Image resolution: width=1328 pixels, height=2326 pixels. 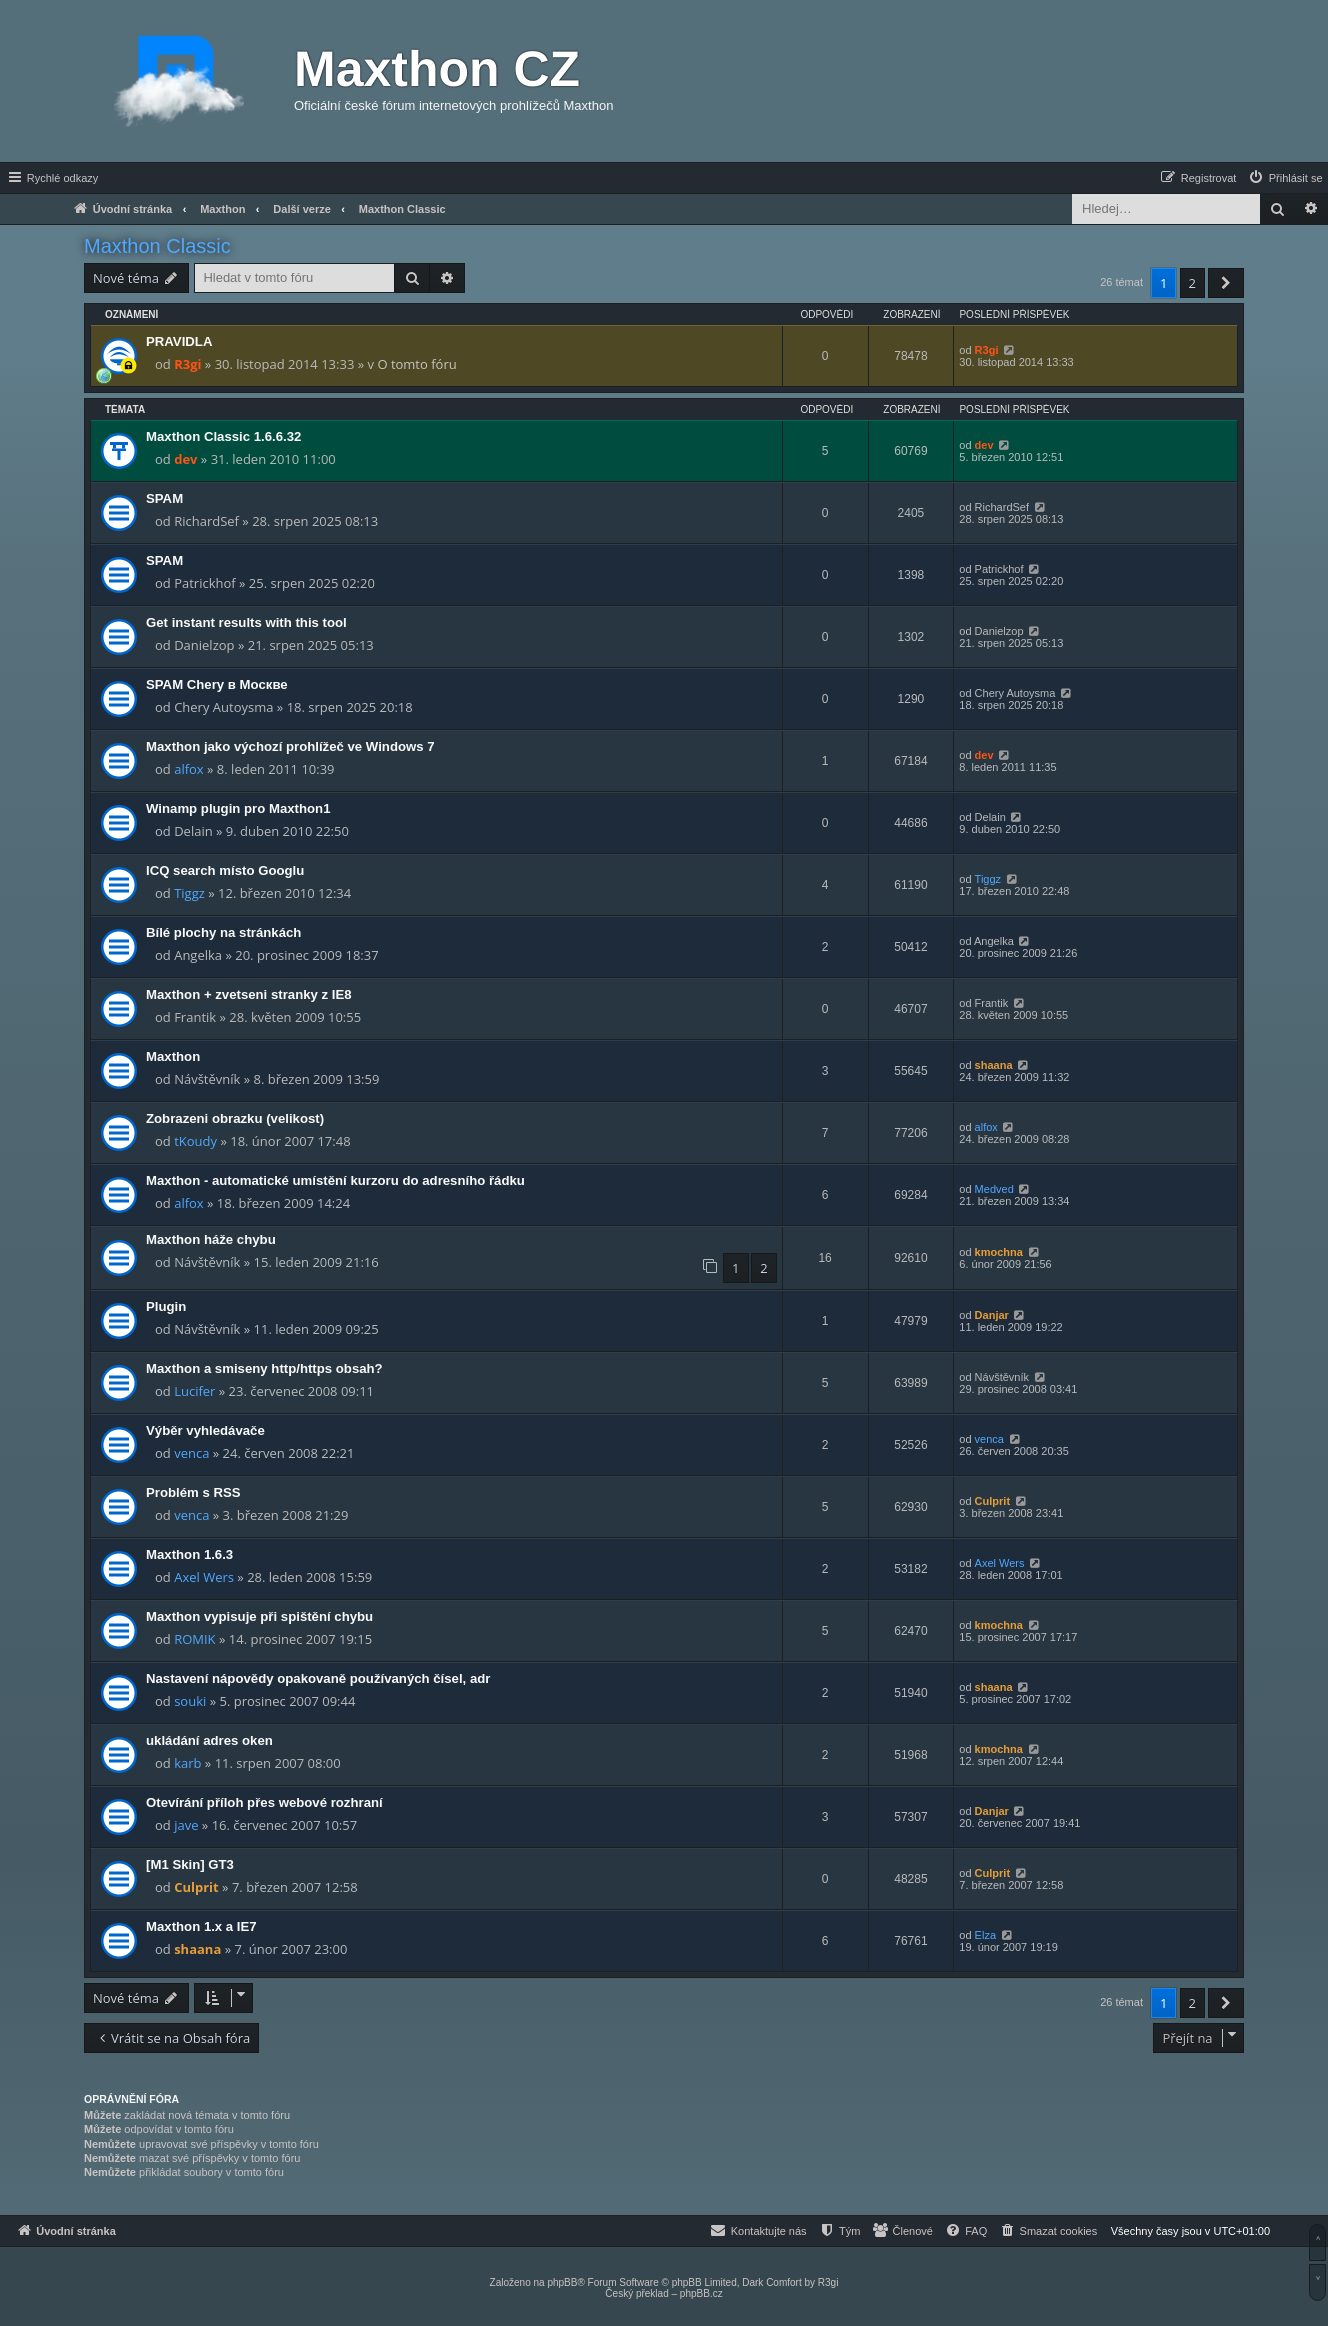 What do you see at coordinates (223, 932) in the screenshot?
I see `Bílé plochy na stránkách` at bounding box center [223, 932].